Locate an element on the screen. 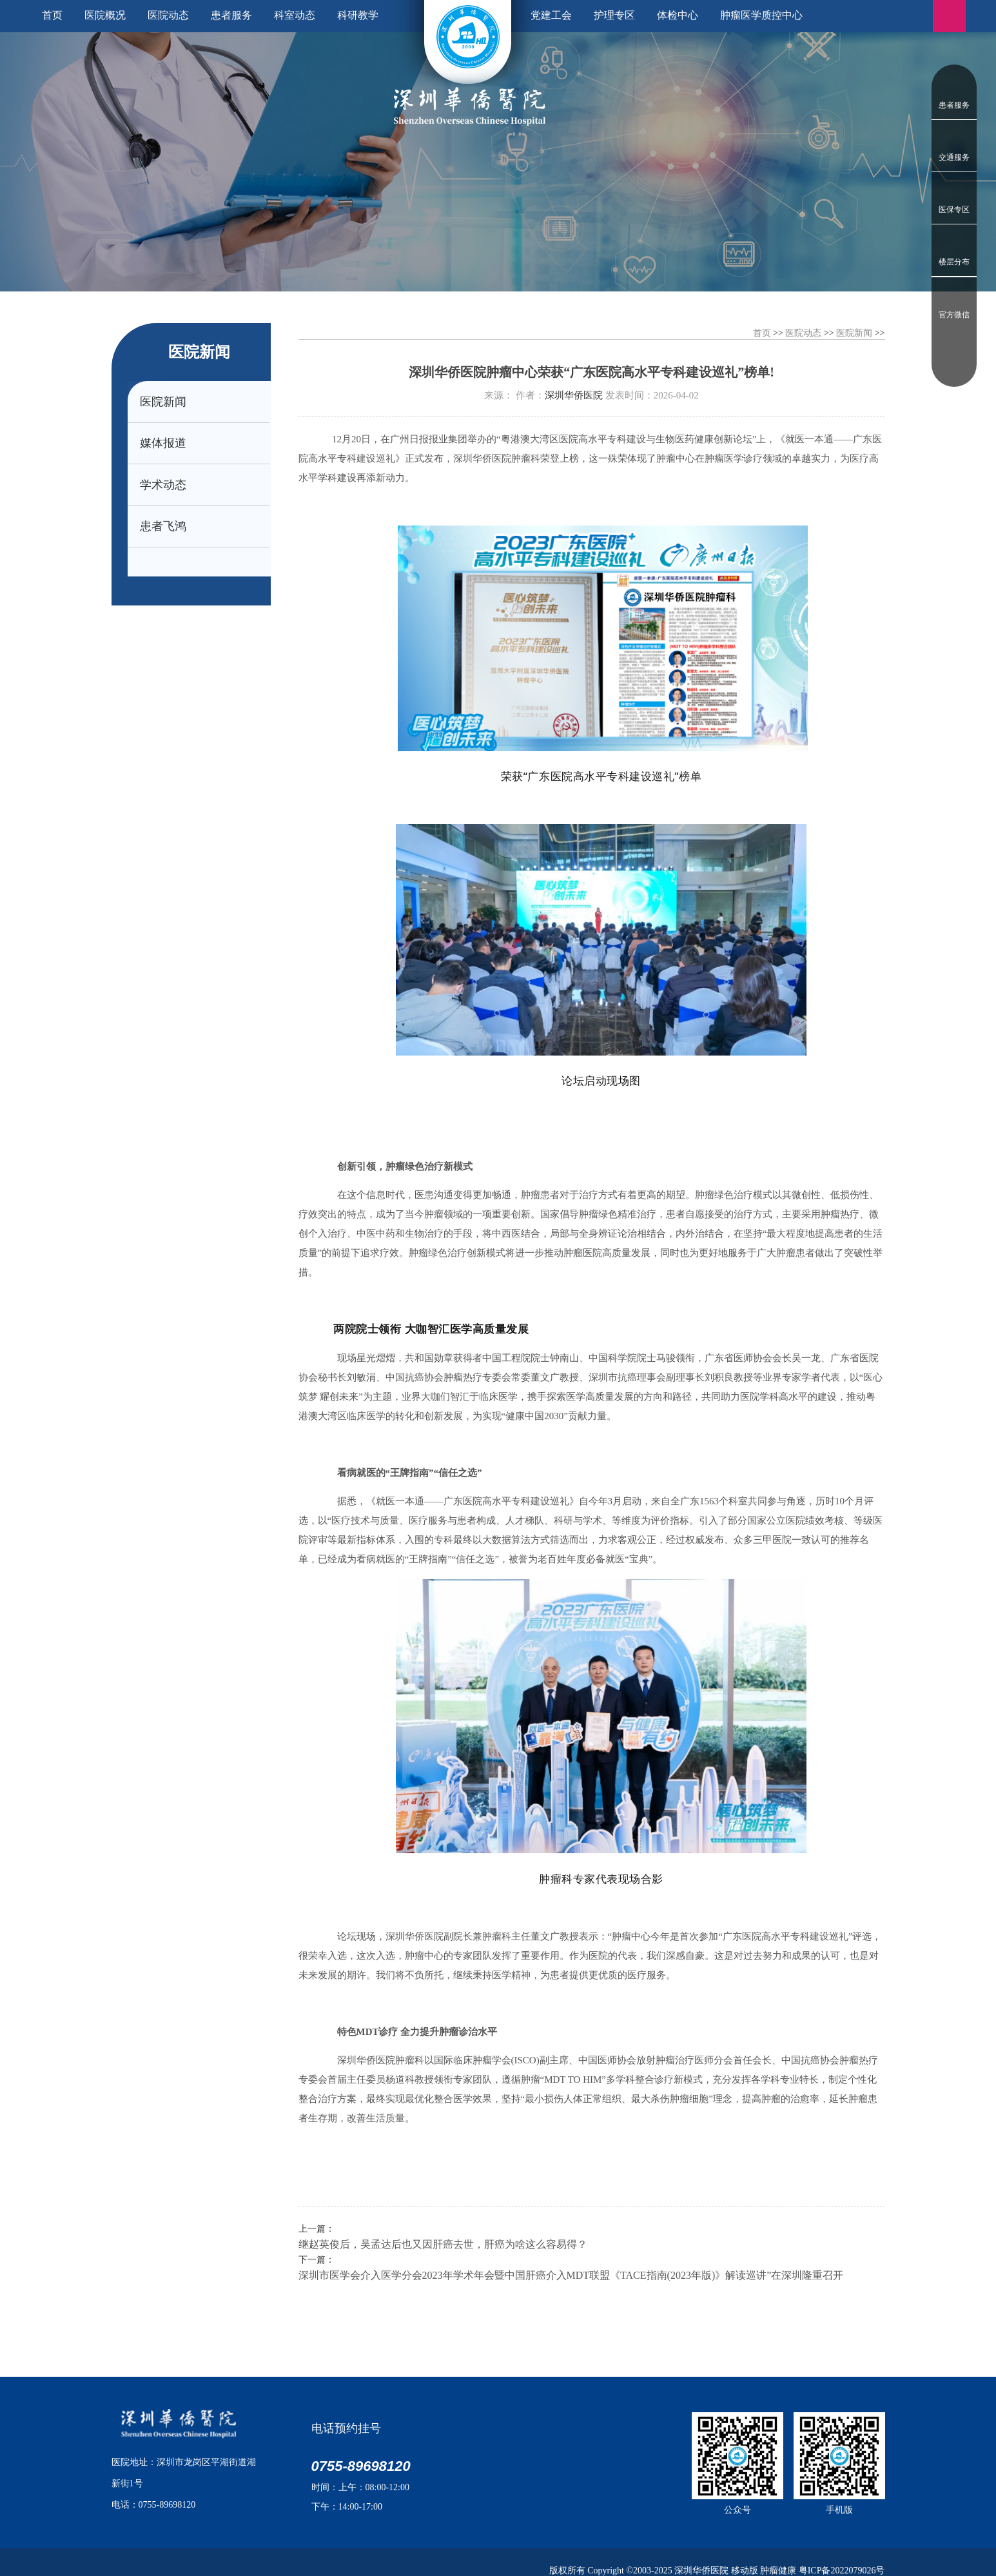 Image resolution: width=996 pixels, height=2576 pixels. 肿瘤健康 is located at coordinates (778, 2570).